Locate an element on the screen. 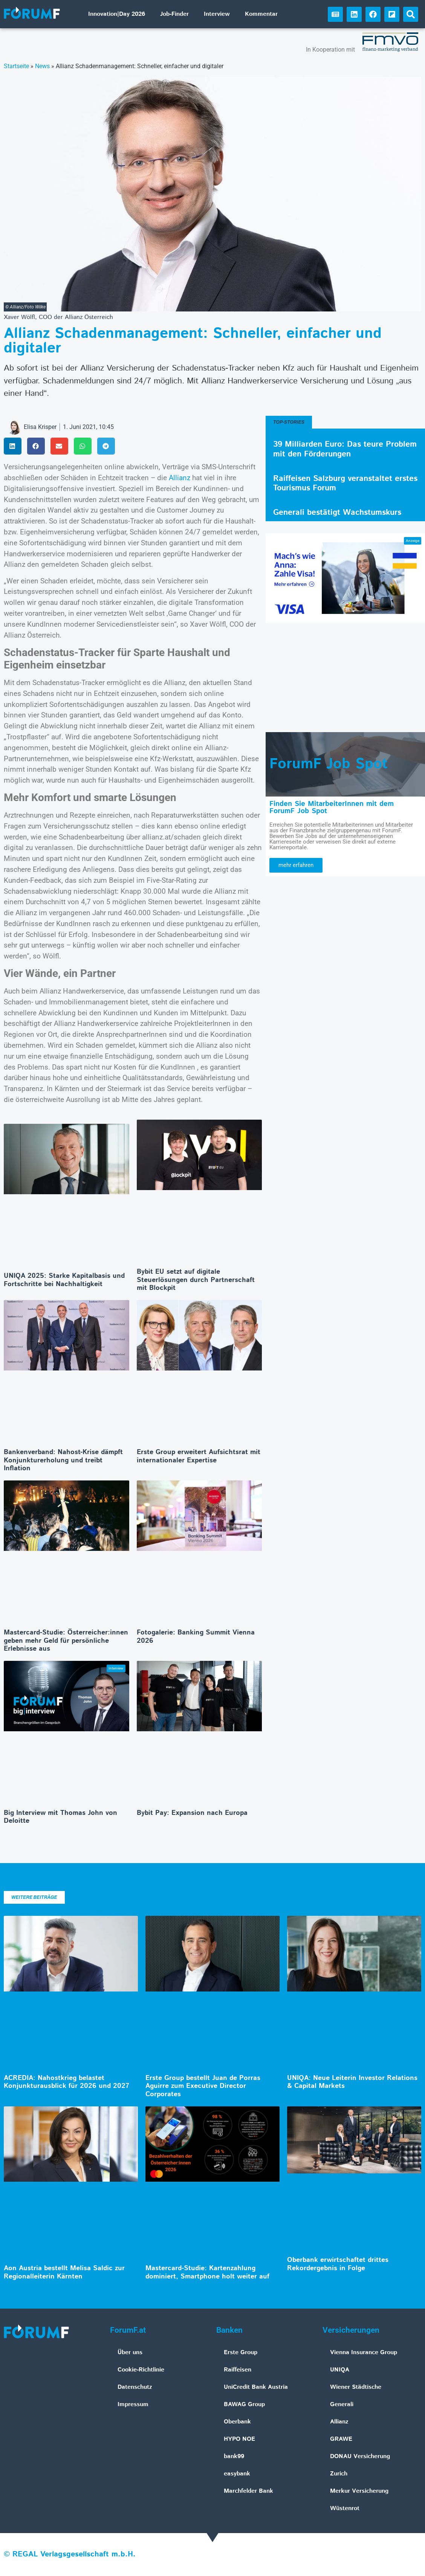 The image size is (425, 2576). Allianz is located at coordinates (179, 477).